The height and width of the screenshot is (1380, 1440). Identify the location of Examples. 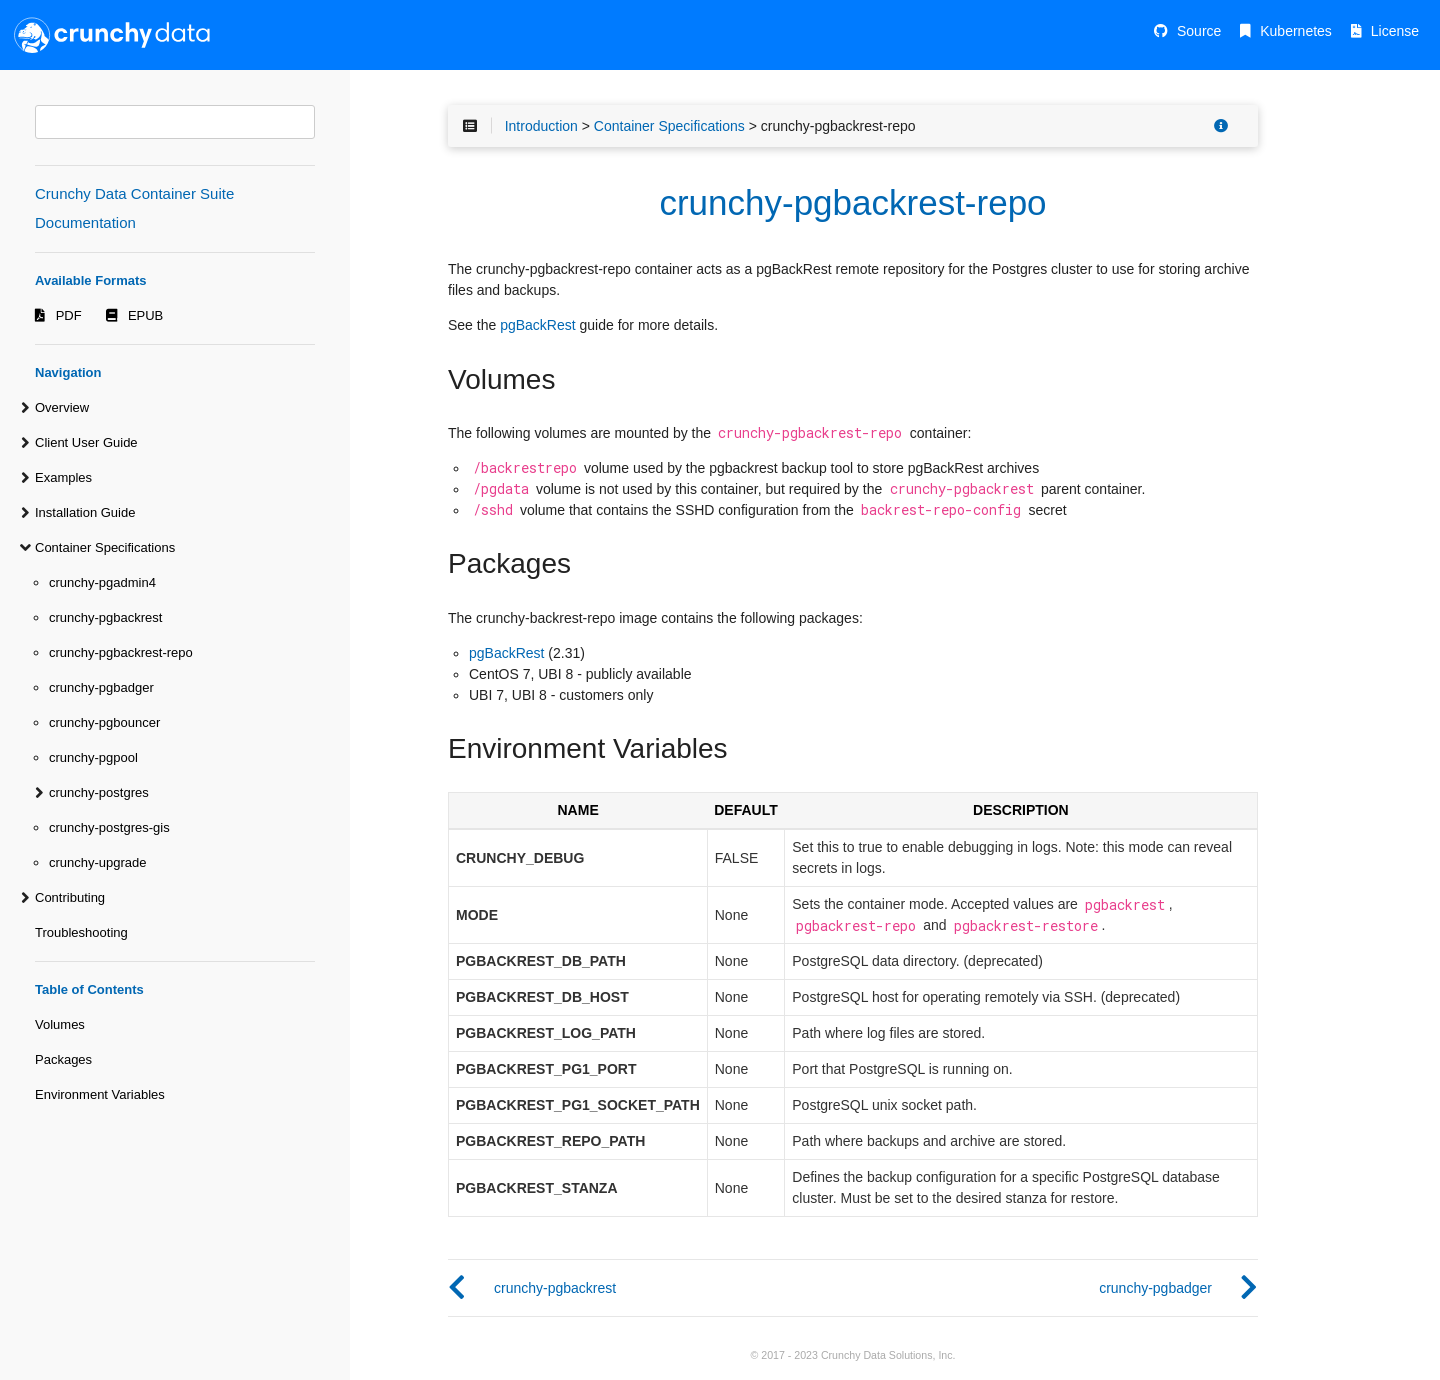
(63, 477).